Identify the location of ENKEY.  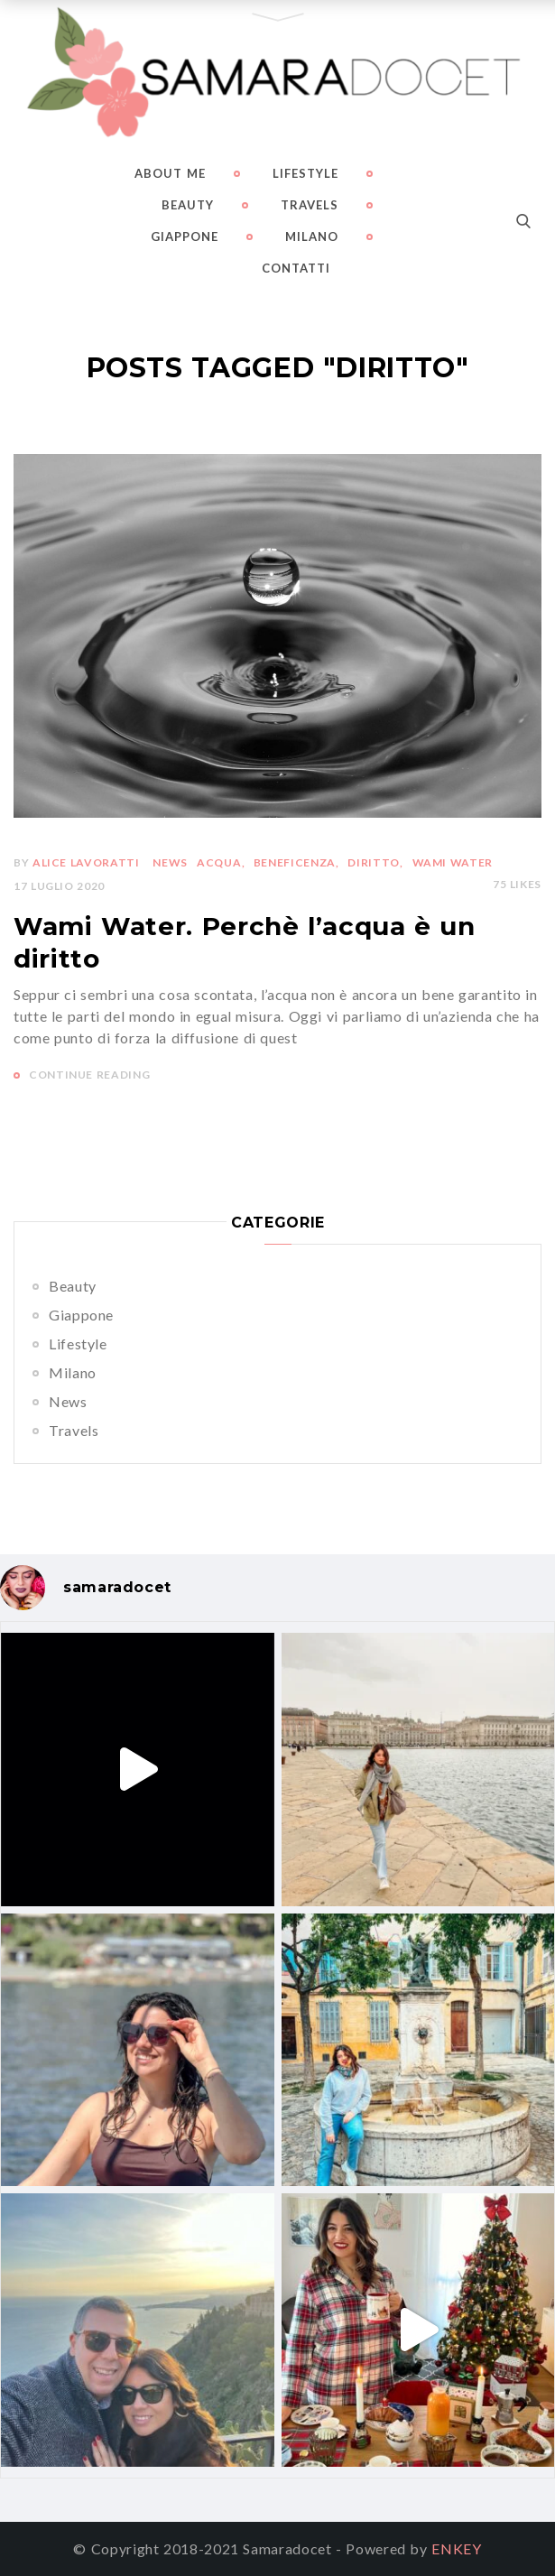
(456, 2548).